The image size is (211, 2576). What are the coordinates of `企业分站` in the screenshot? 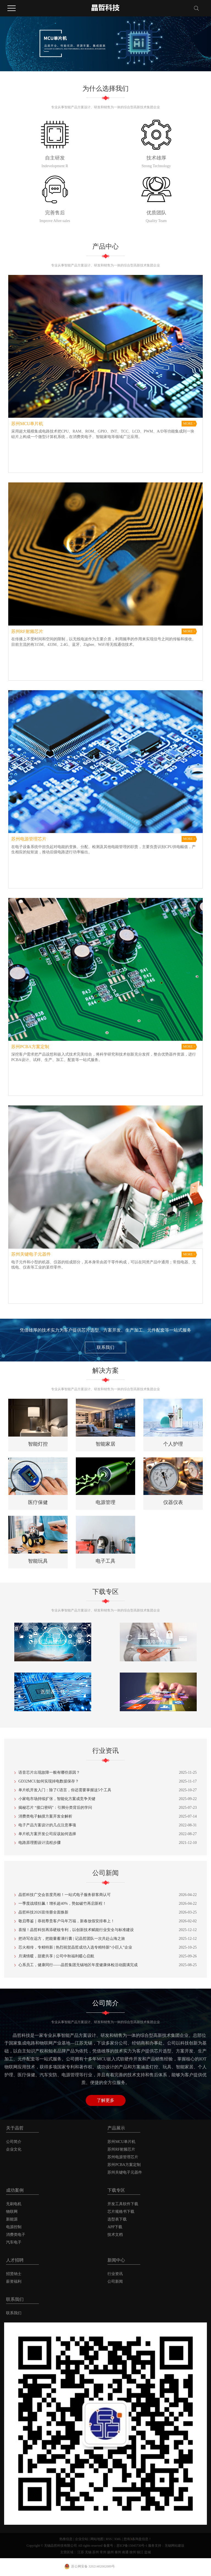 It's located at (81, 2539).